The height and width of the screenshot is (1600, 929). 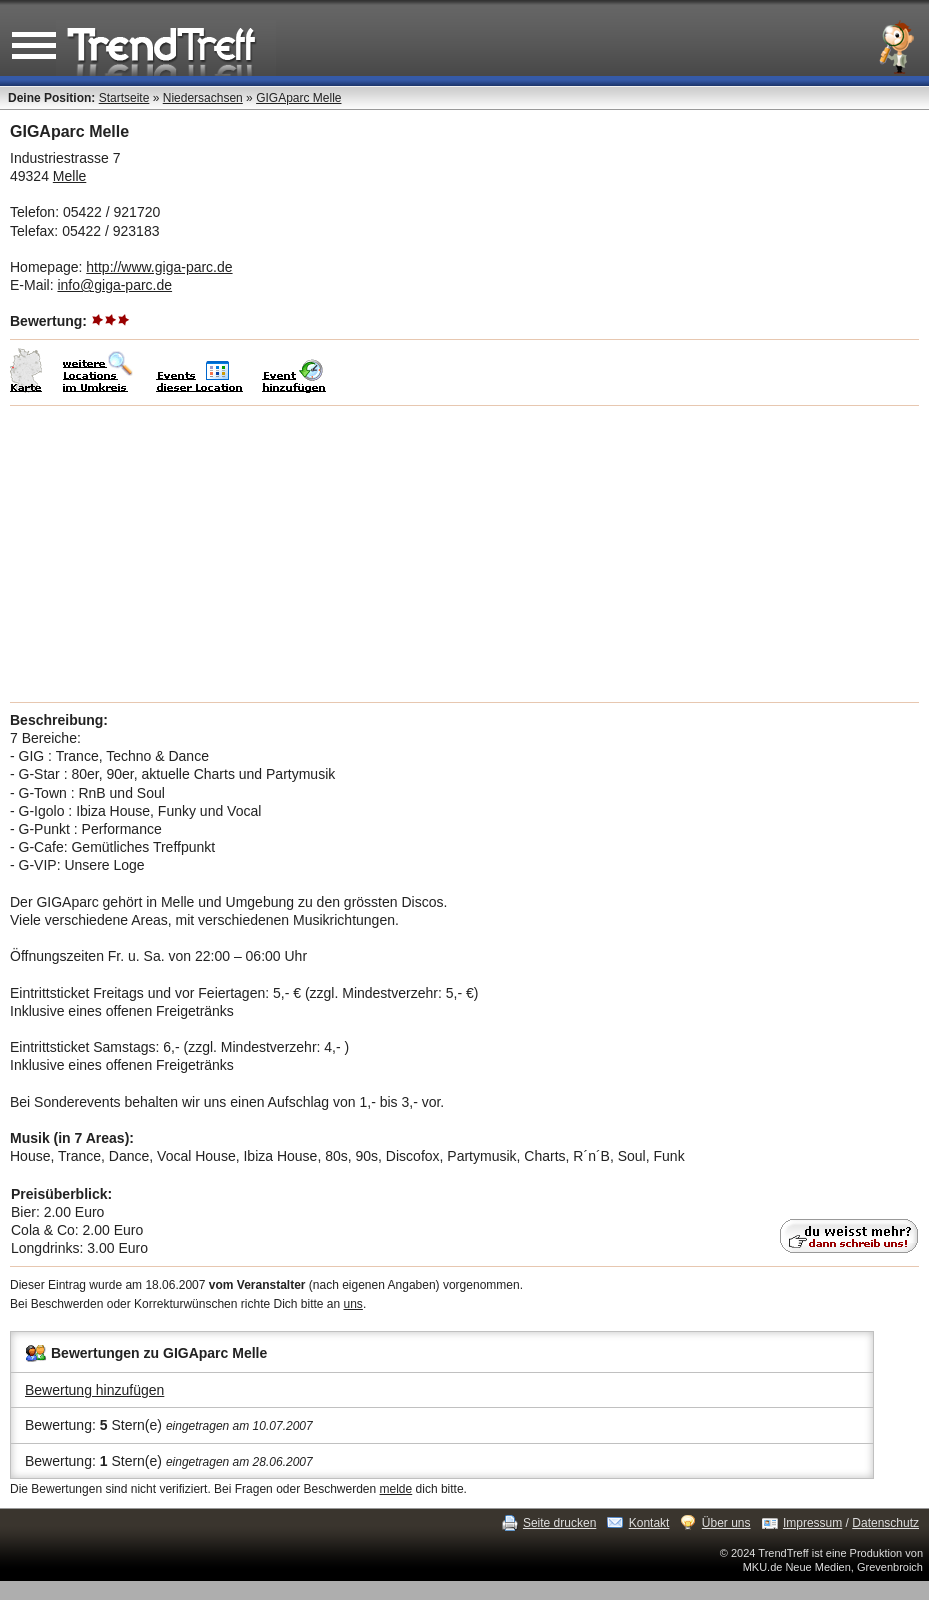 I want to click on Kontakt, so click(x=649, y=1523).